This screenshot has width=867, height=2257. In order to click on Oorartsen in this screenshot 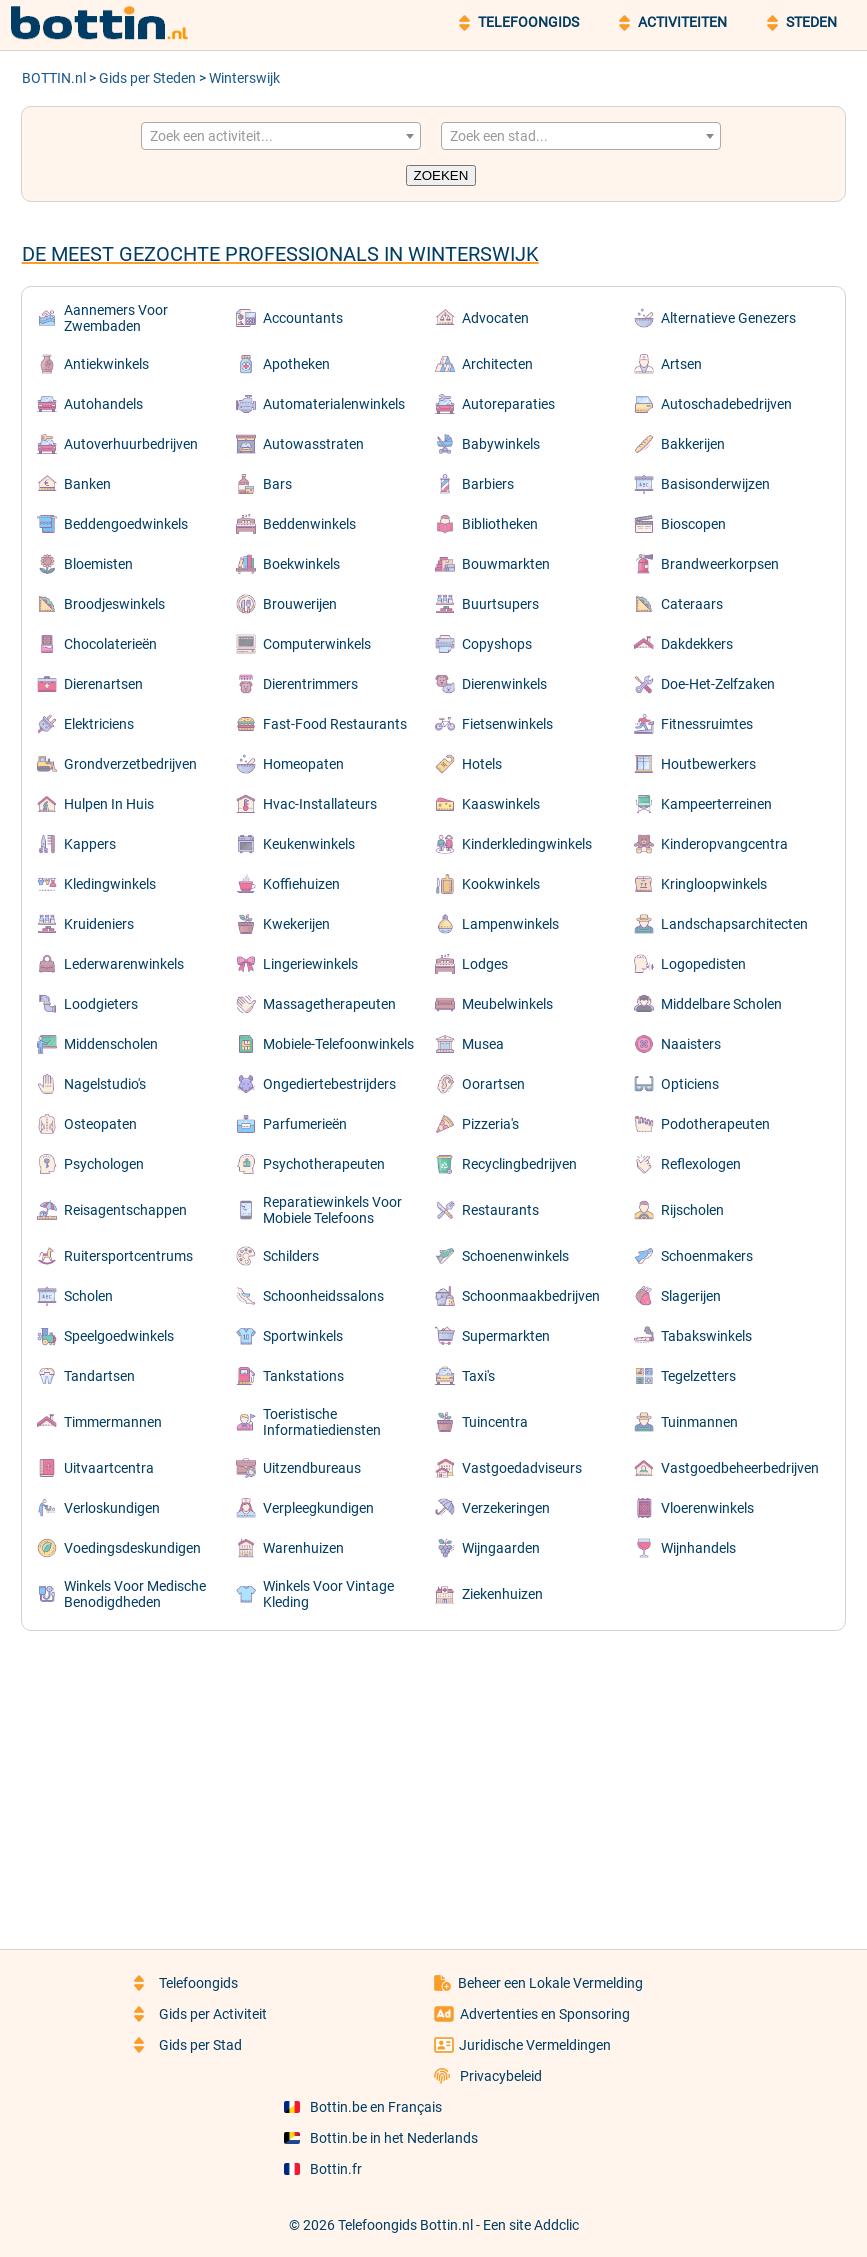, I will do `click(493, 1084)`.